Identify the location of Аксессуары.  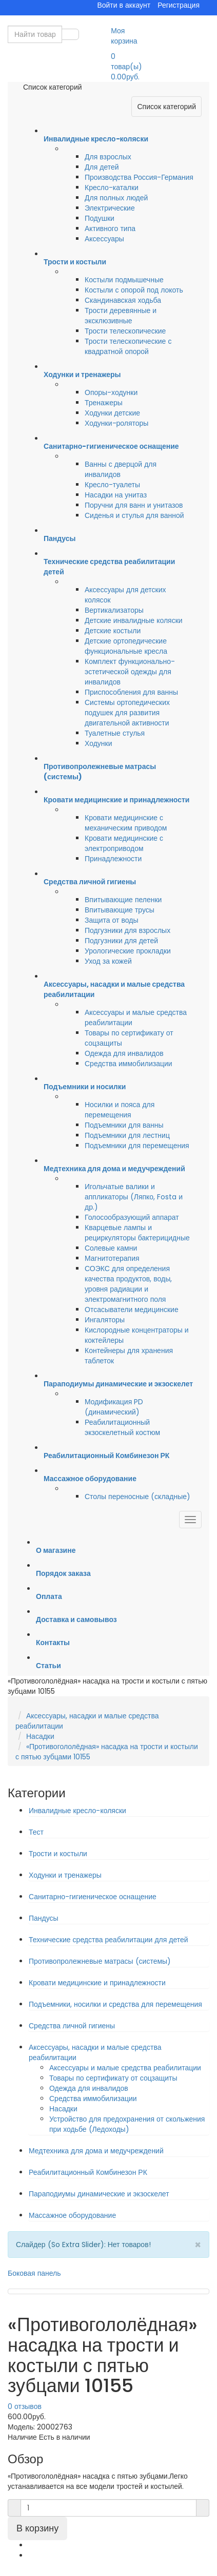
(104, 239).